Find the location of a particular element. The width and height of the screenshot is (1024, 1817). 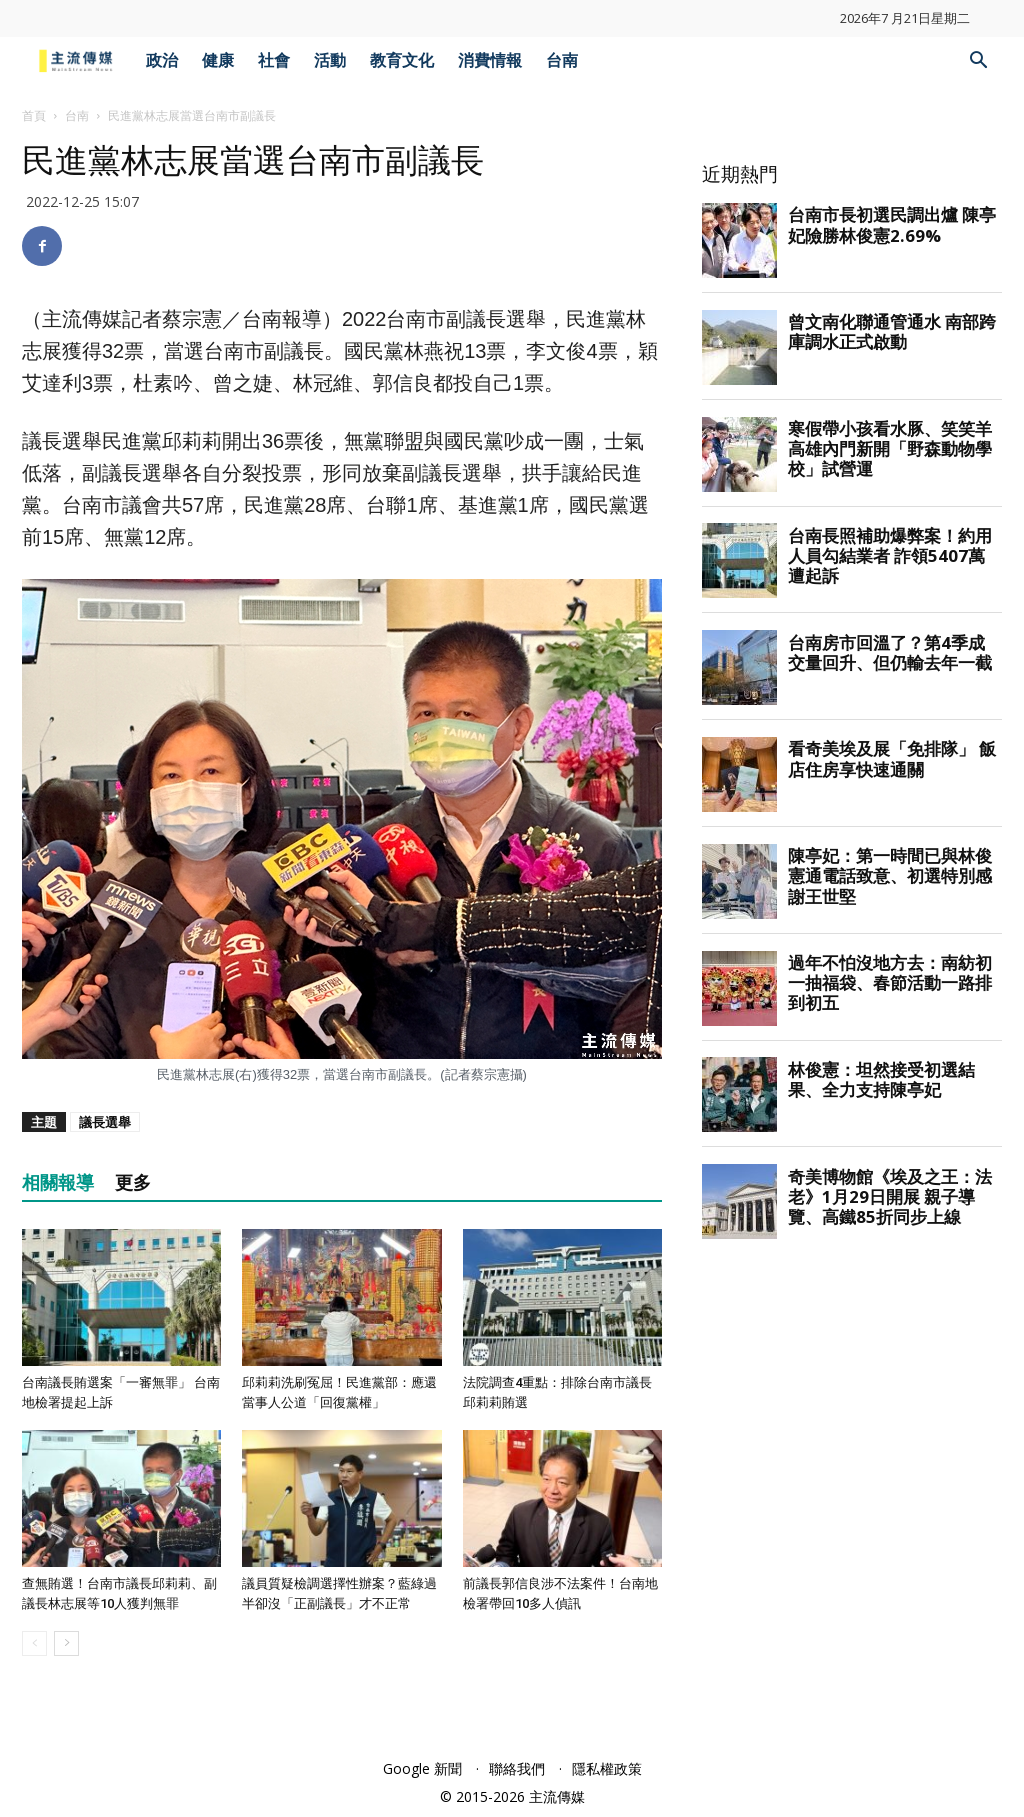

Google 新聞 is located at coordinates (422, 1768).